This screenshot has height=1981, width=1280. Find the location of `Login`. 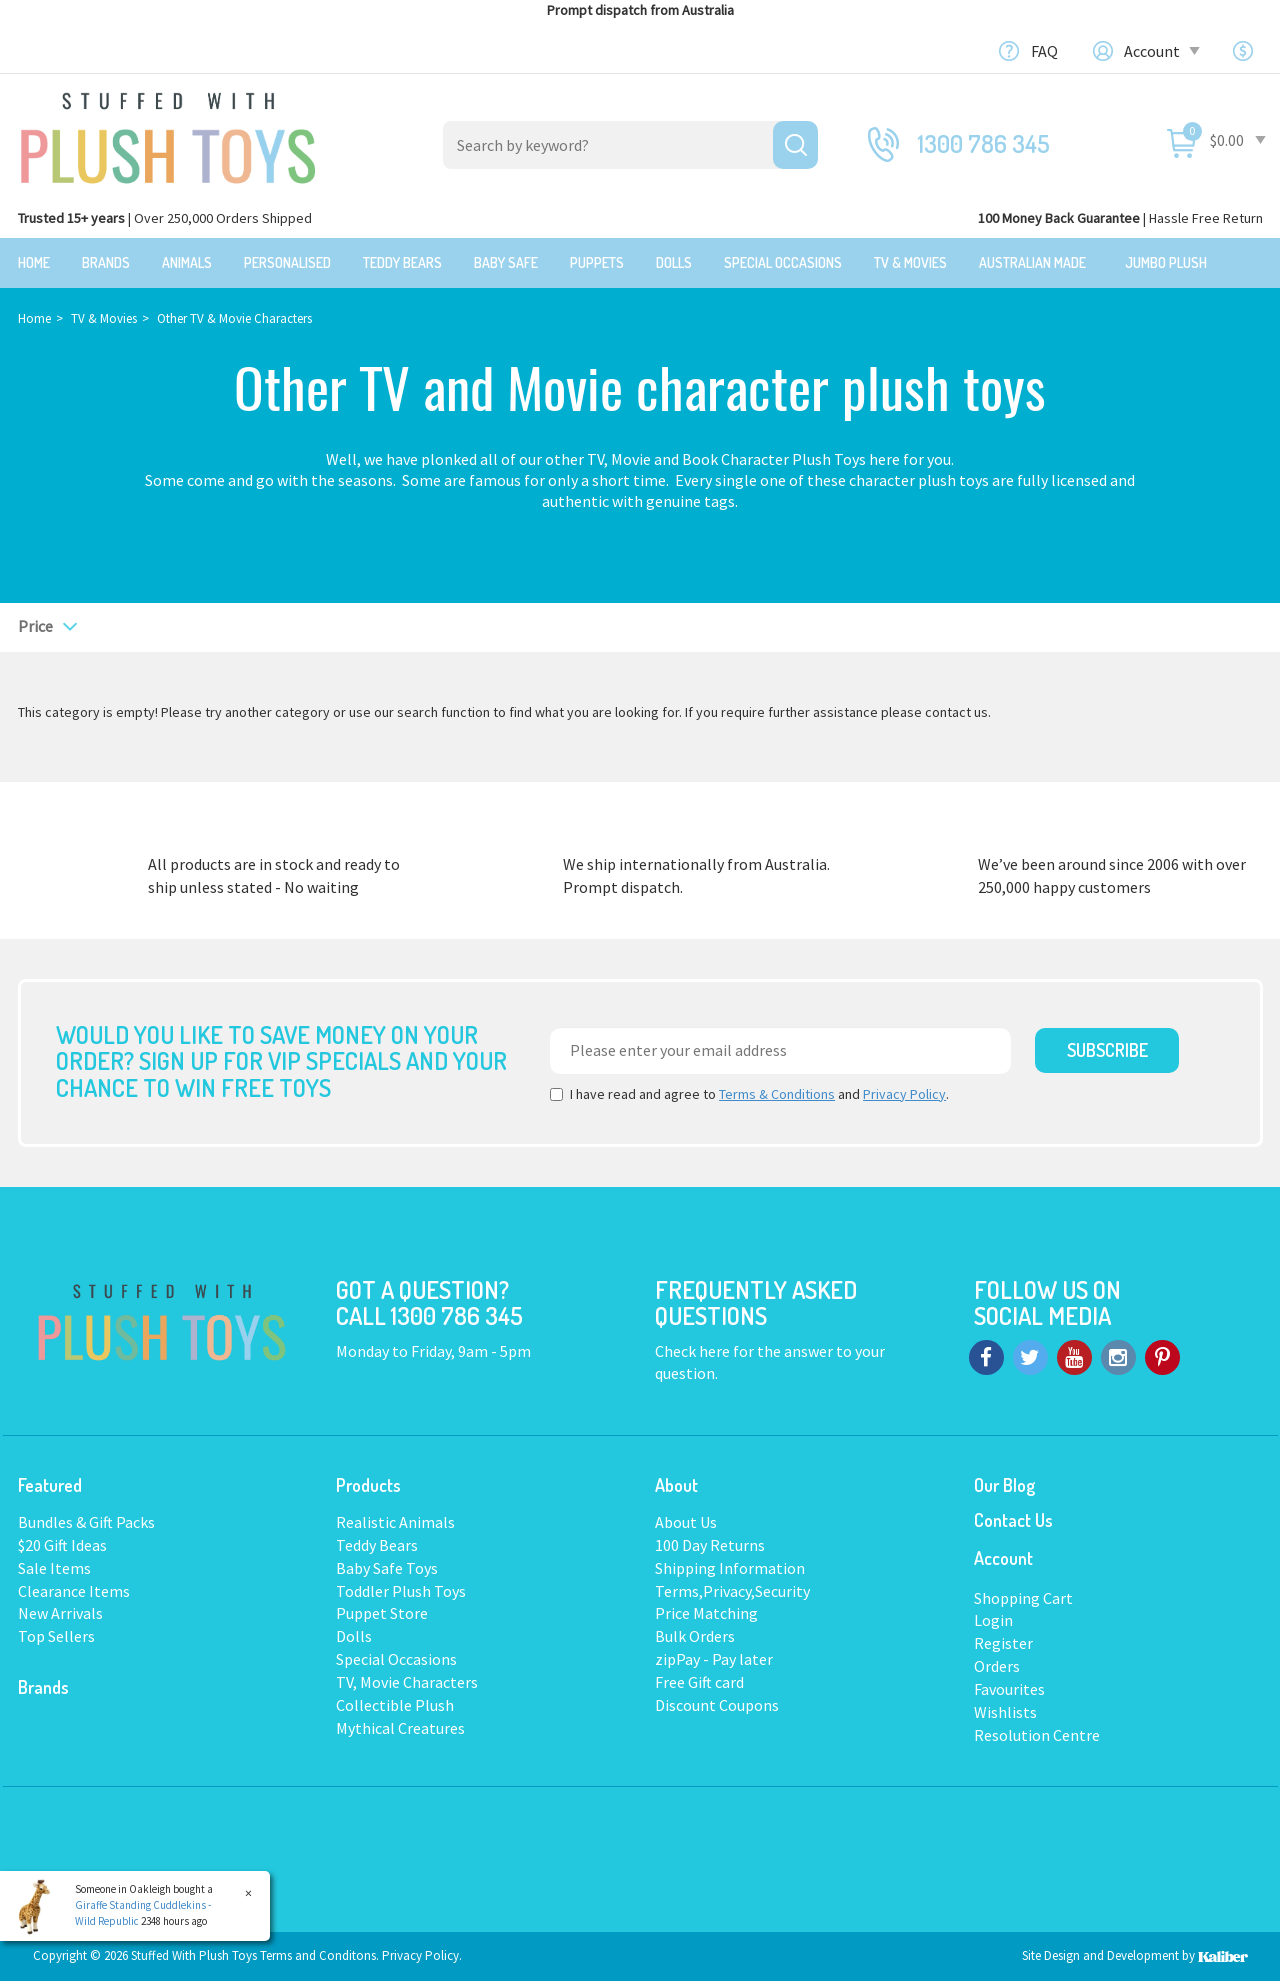

Login is located at coordinates (993, 1620).